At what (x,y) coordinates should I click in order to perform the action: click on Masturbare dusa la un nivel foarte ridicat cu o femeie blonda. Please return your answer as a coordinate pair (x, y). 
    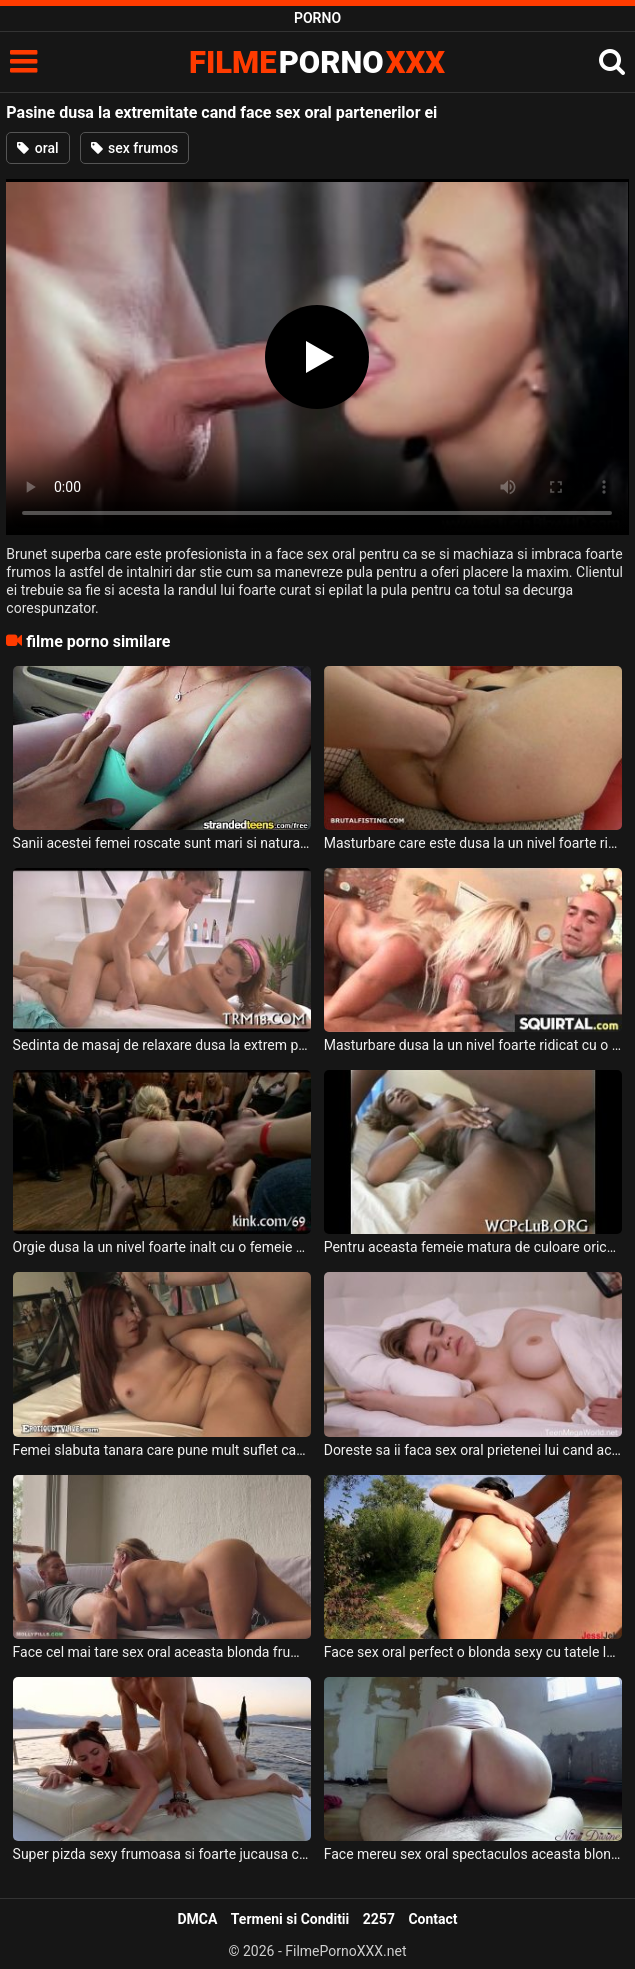
    Looking at the image, I should click on (473, 1045).